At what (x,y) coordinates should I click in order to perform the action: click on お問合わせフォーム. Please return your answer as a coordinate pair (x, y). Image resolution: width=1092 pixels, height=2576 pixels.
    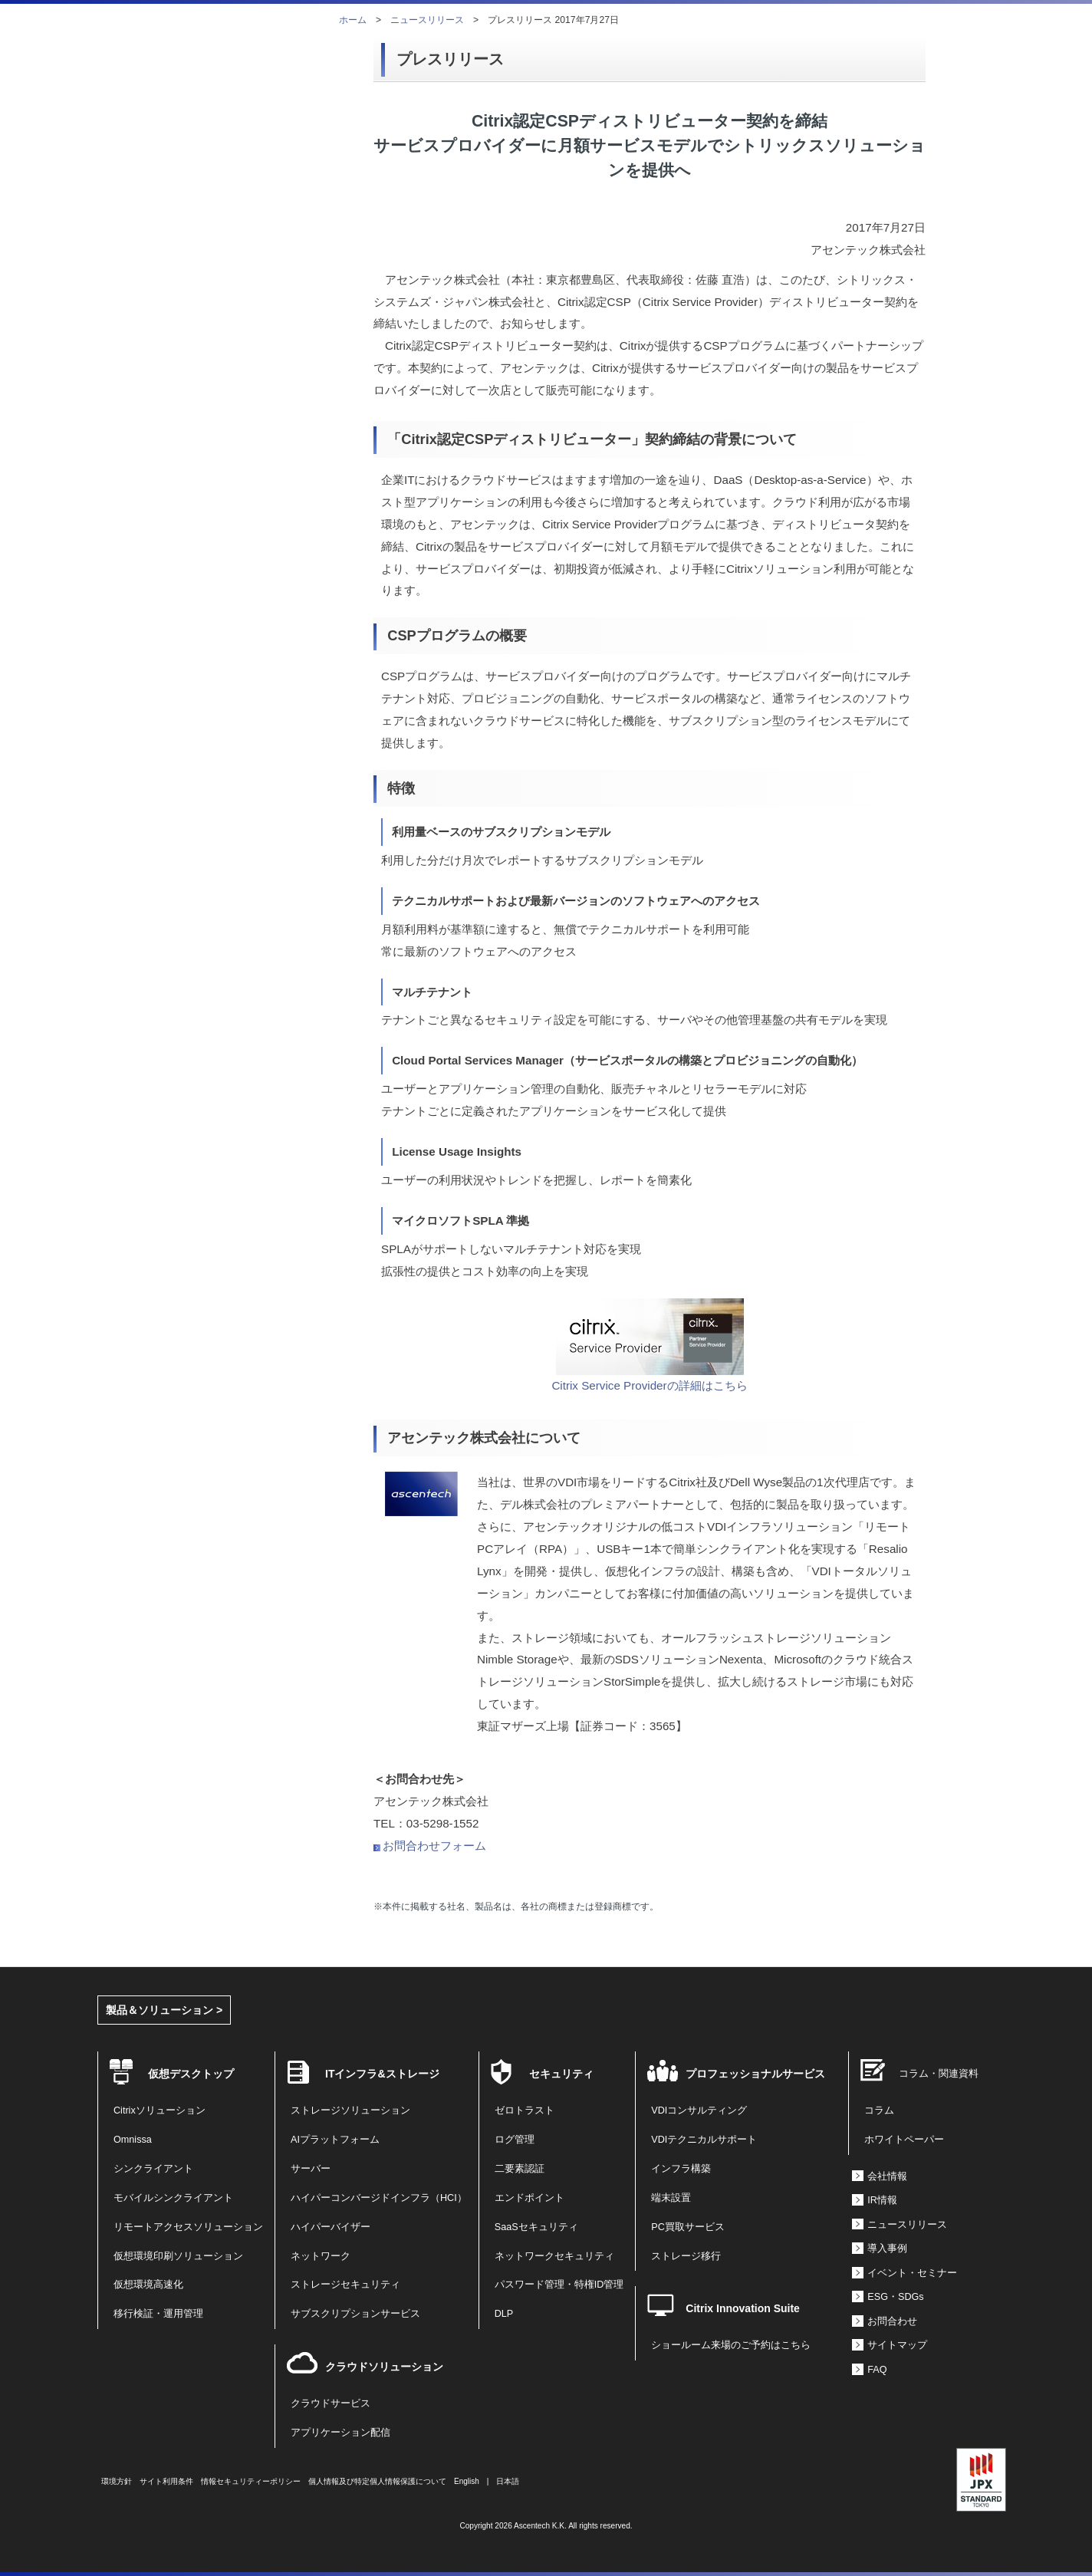
    Looking at the image, I should click on (434, 1845).